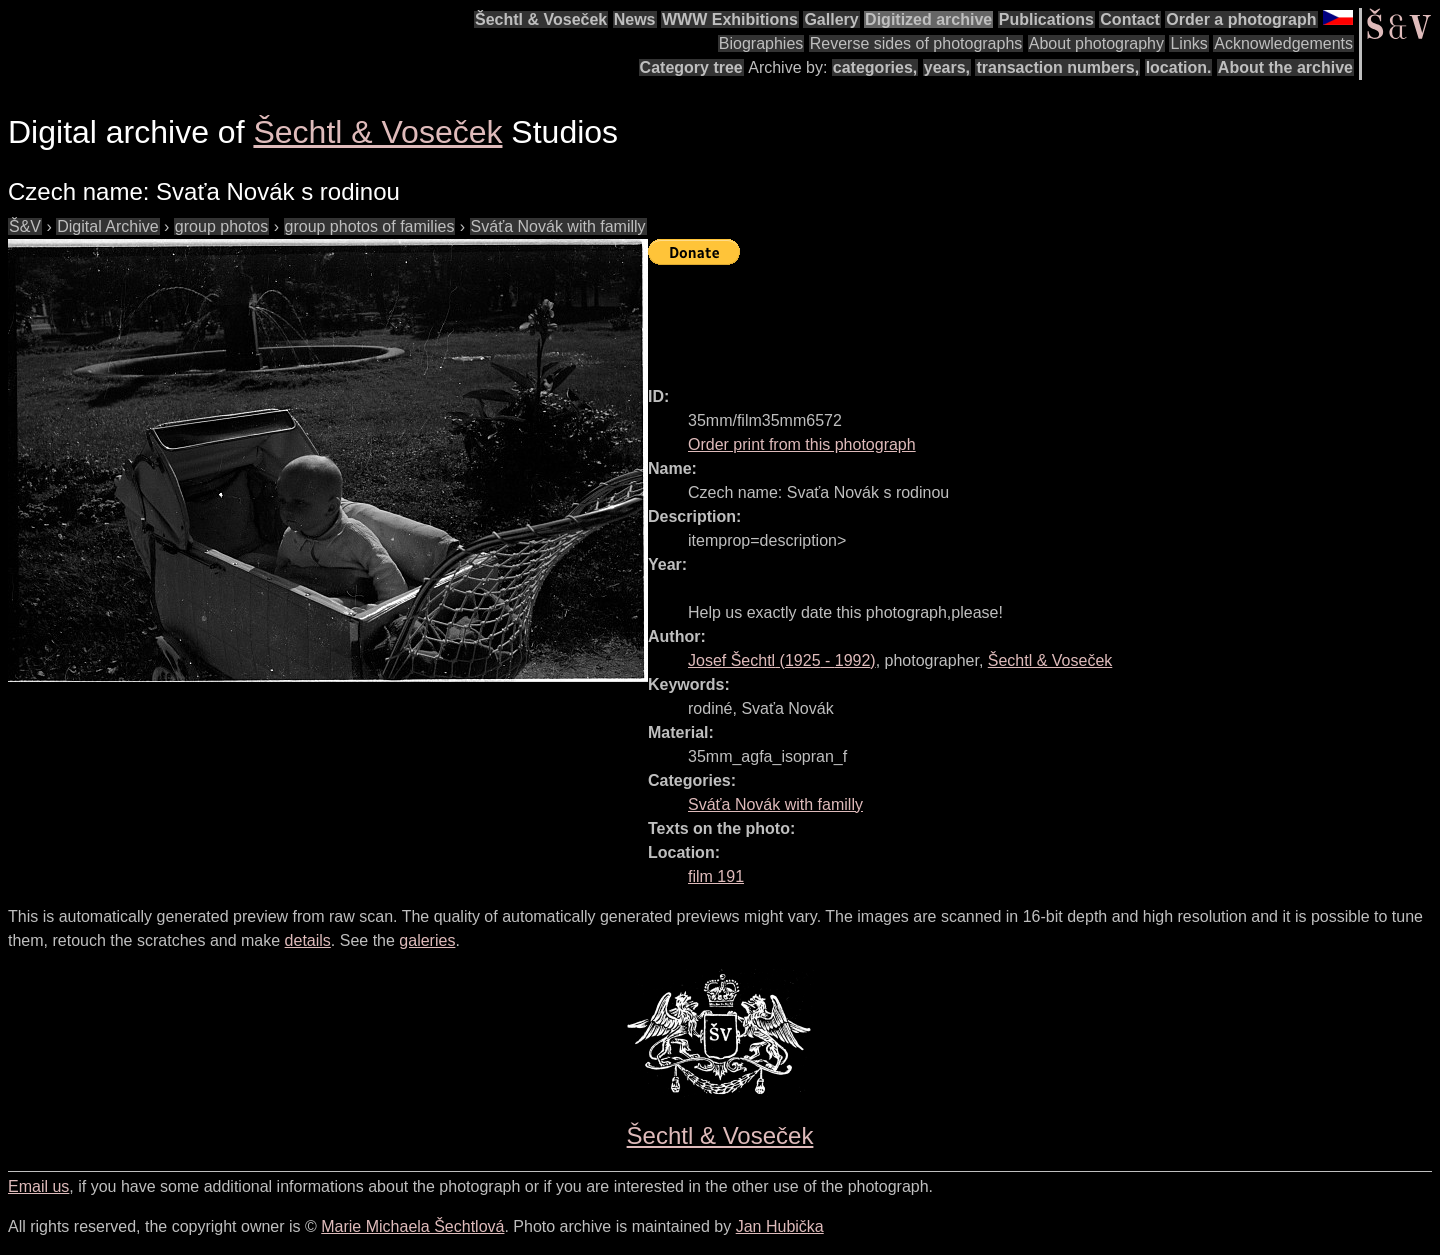  I want to click on details, so click(308, 940).